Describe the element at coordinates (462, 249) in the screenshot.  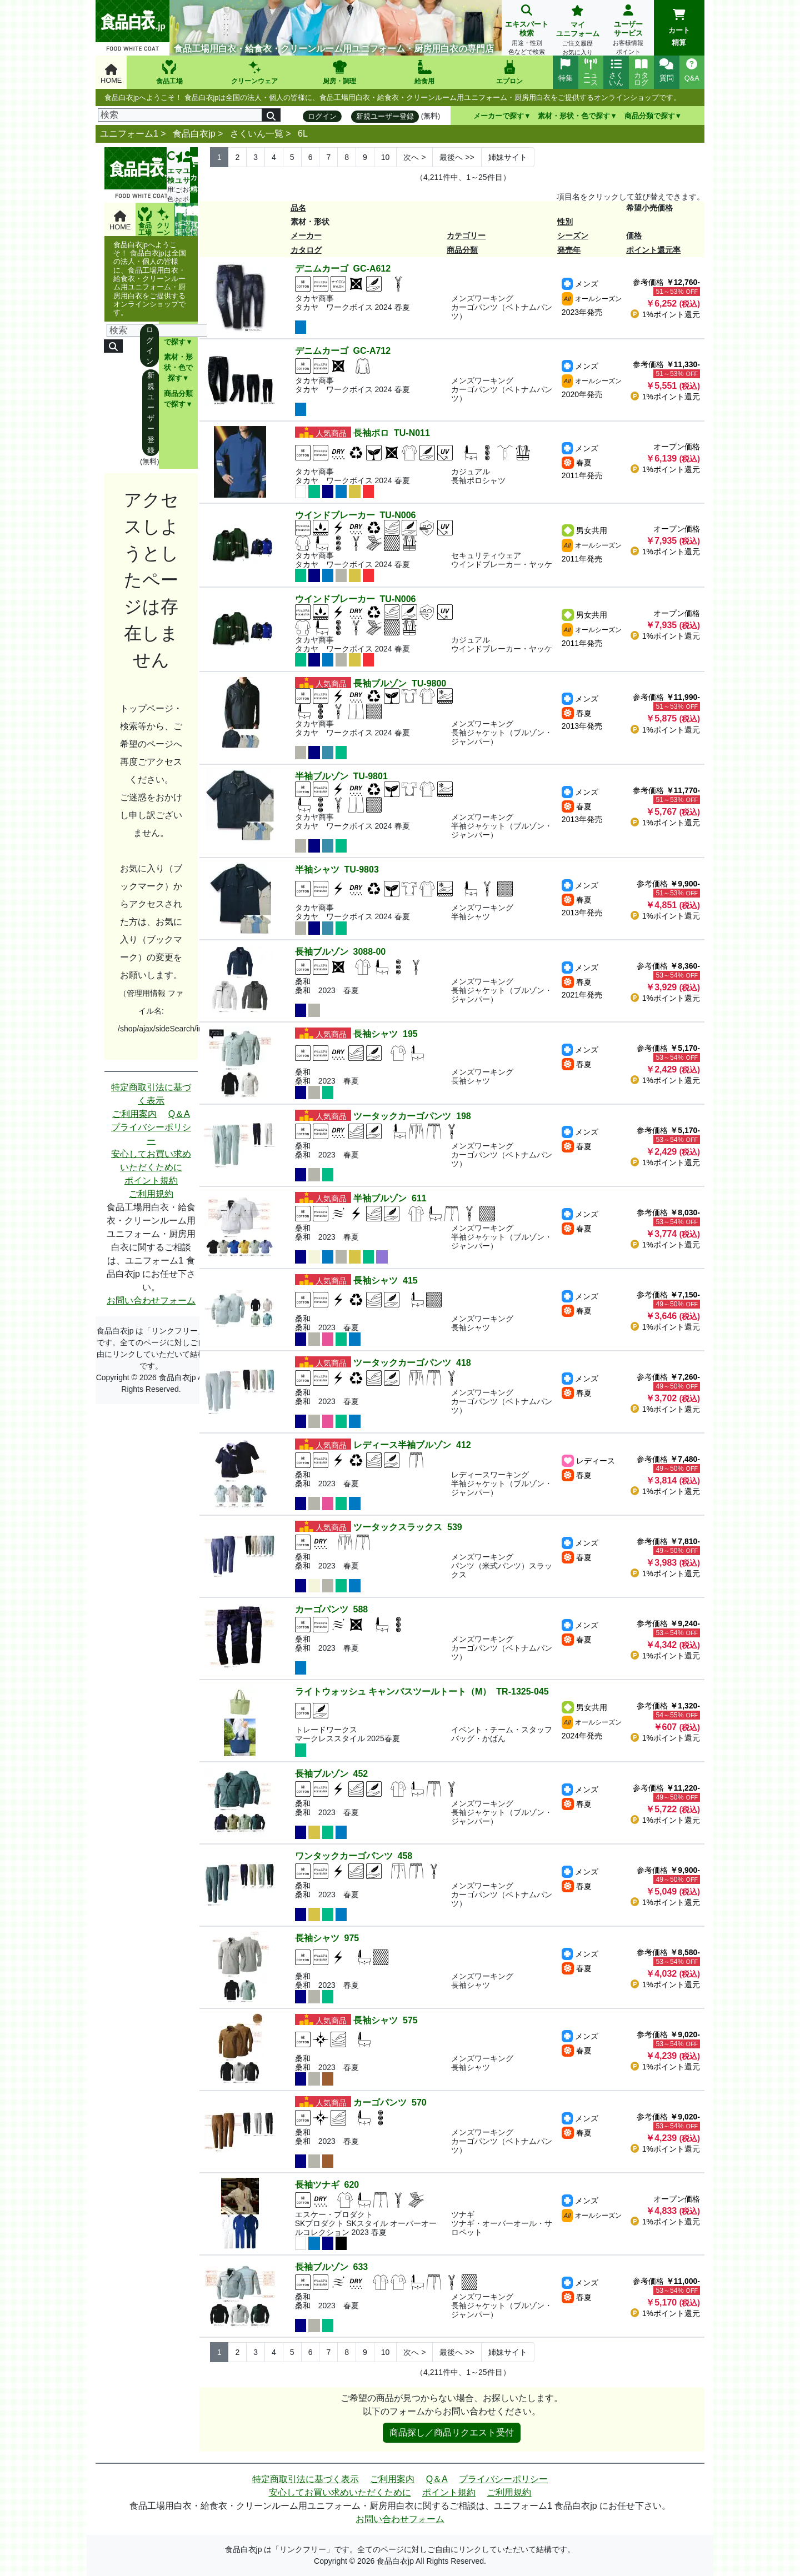
I see `商品分類` at that location.